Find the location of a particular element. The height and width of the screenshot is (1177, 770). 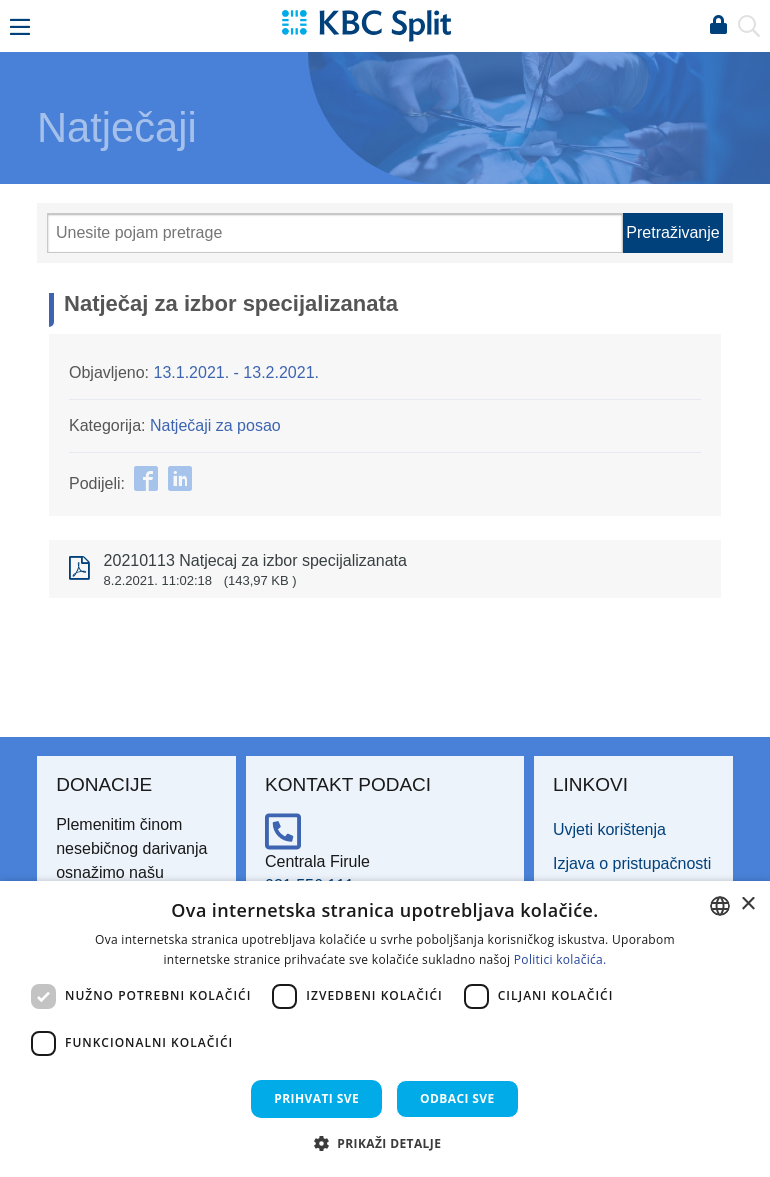

Prihvati sve [button] is located at coordinates (316, 1098).